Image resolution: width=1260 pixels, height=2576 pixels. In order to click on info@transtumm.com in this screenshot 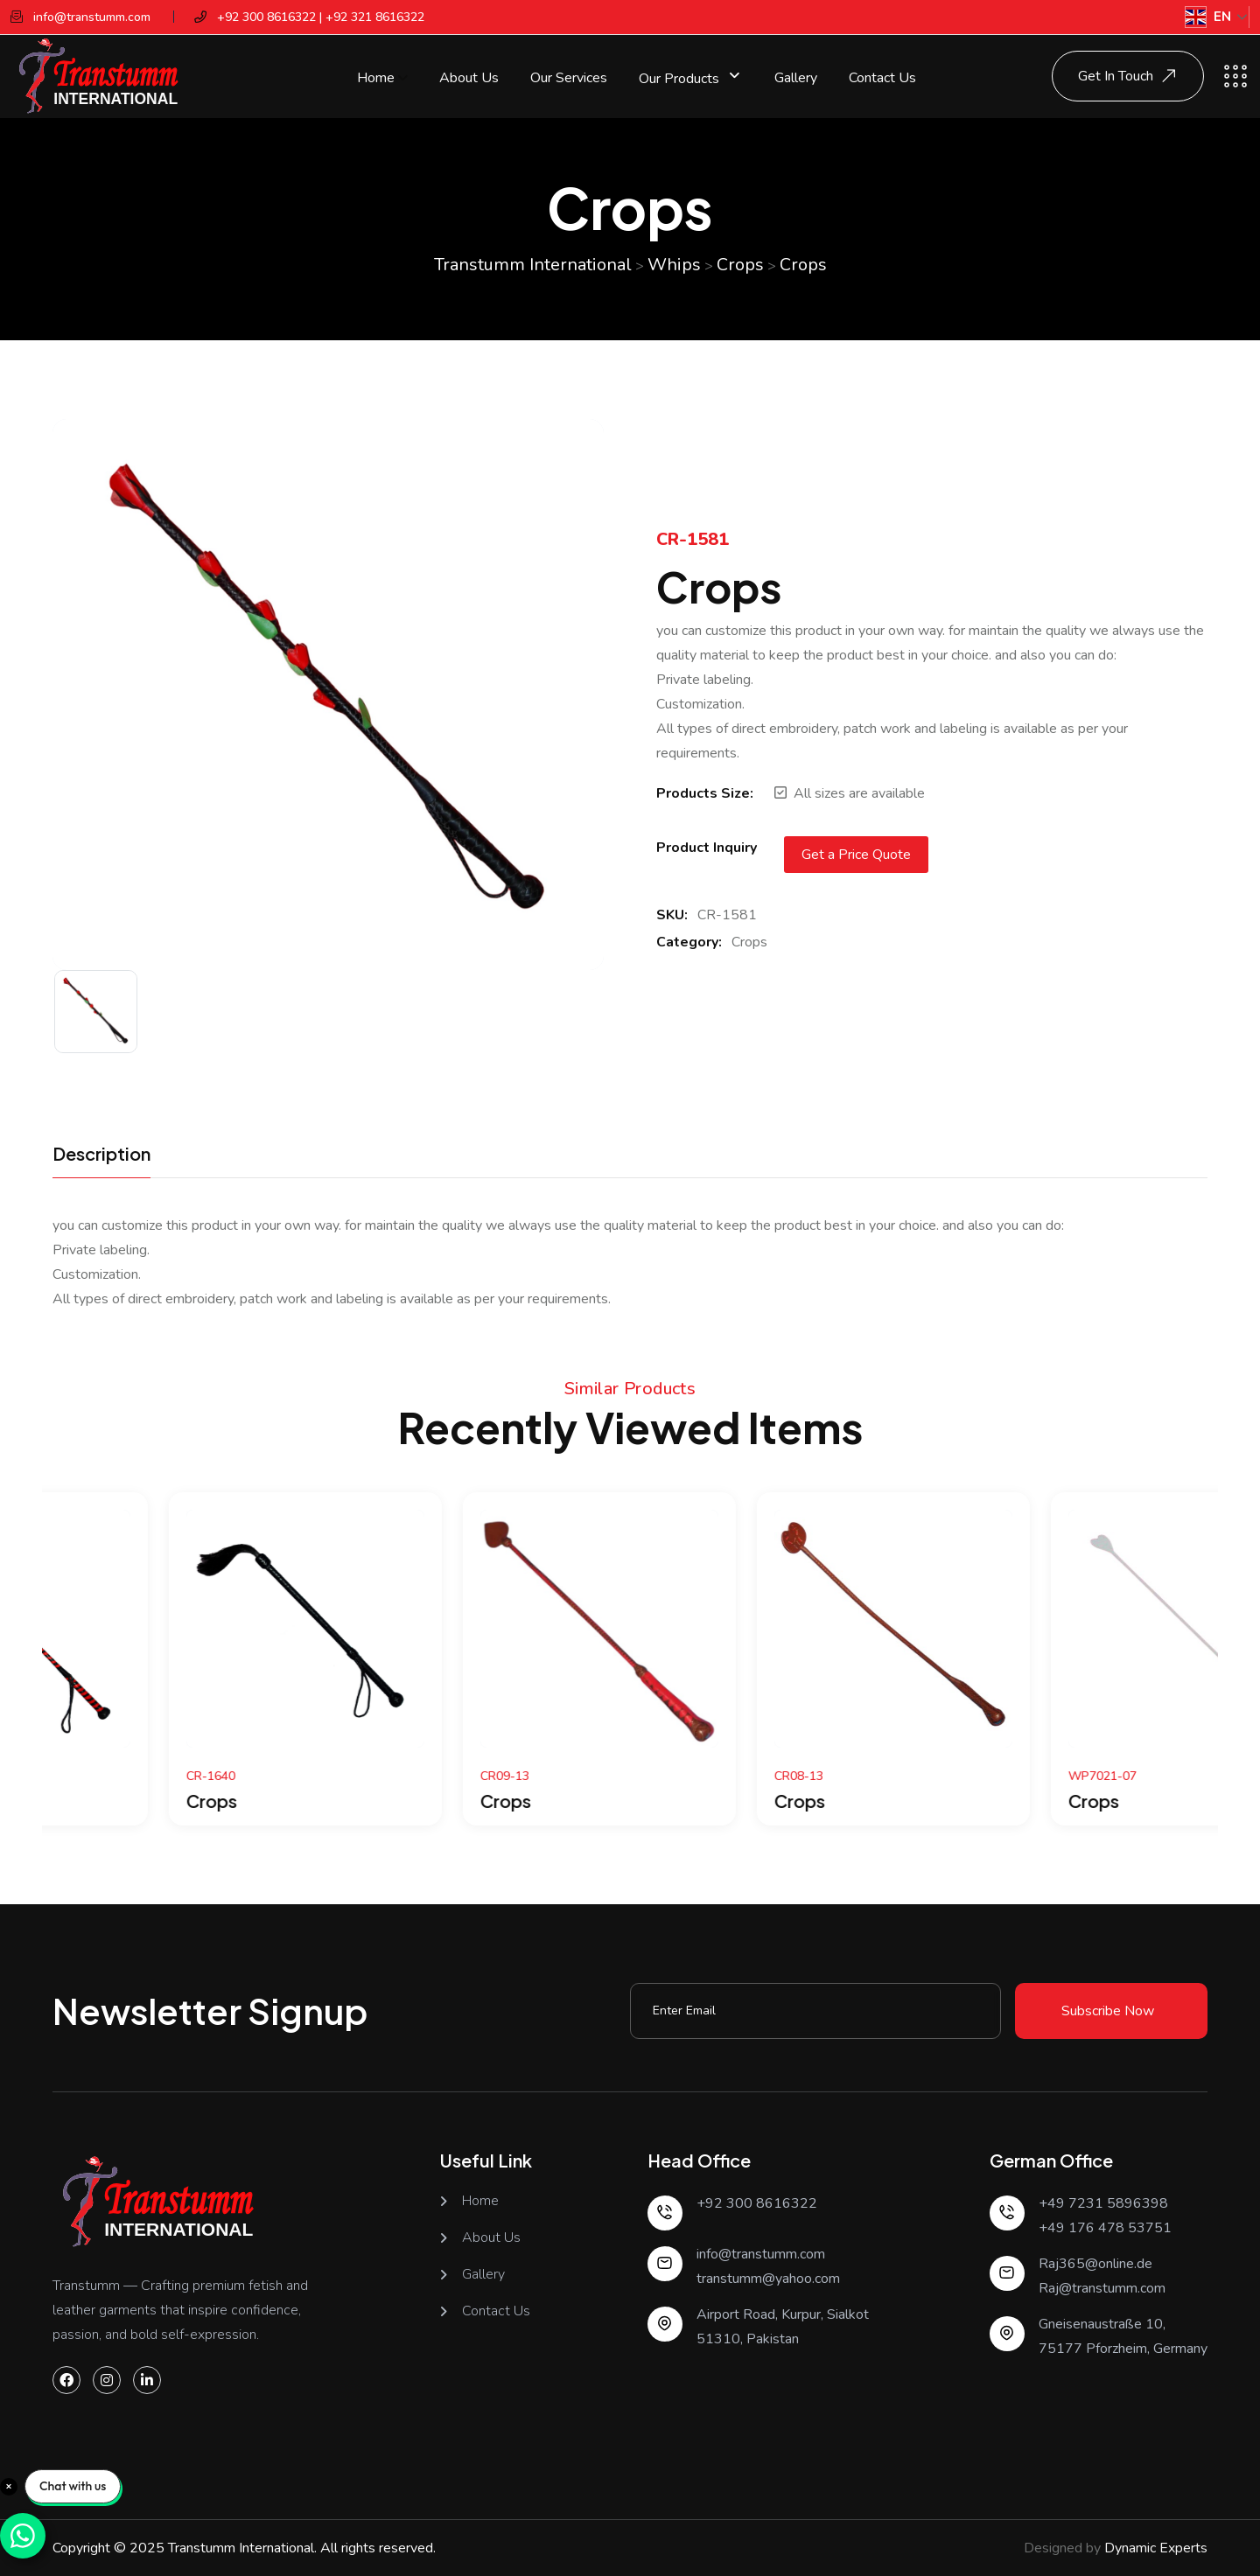, I will do `click(760, 2254)`.